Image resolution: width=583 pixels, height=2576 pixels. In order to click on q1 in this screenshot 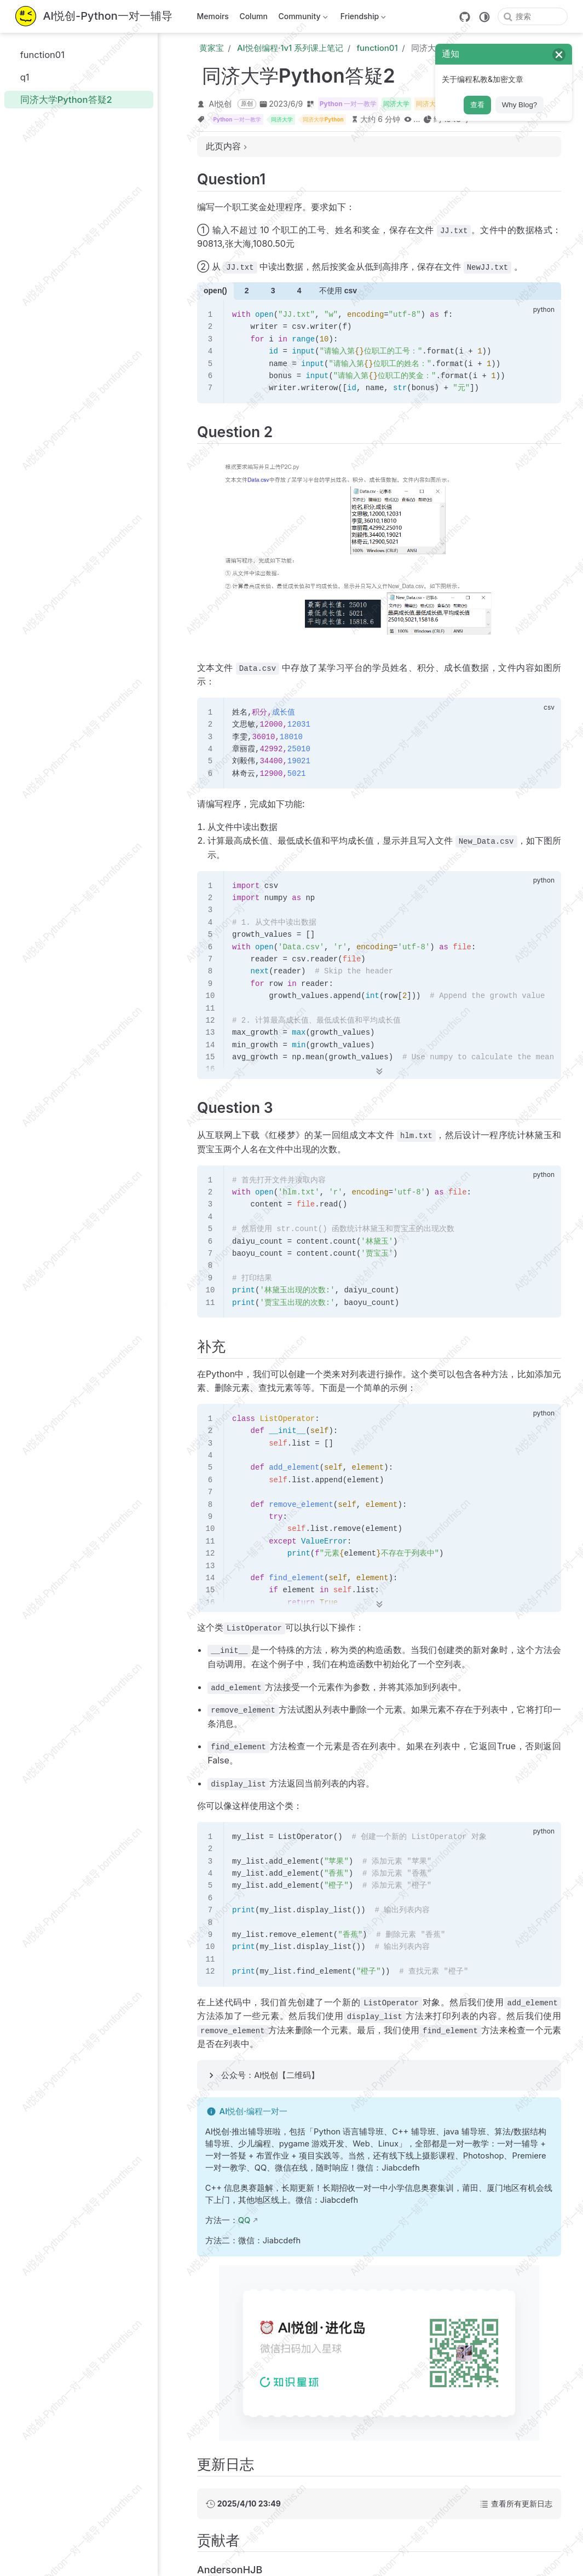, I will do `click(19, 77)`.